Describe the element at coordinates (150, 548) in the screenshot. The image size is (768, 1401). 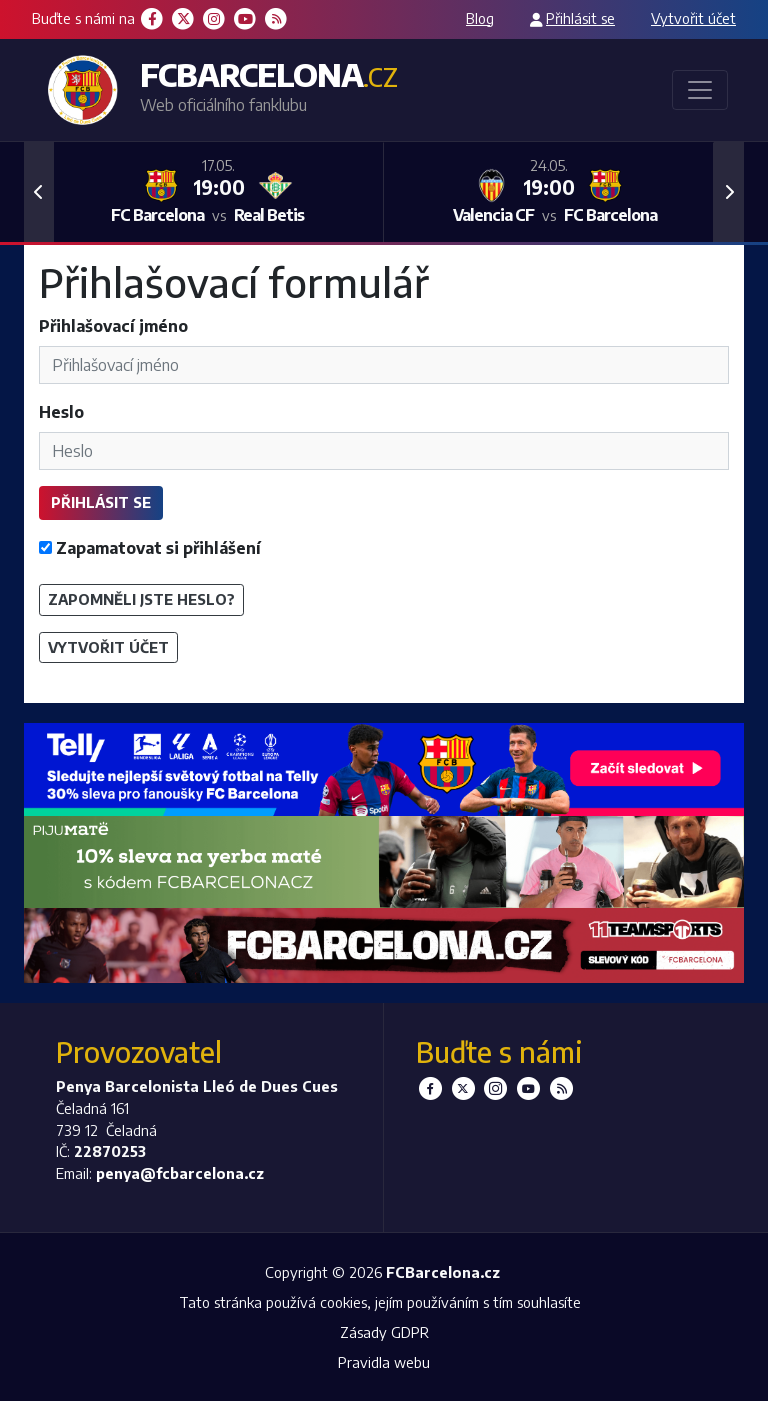
I see `Zapamatovat si přihlášení` at that location.